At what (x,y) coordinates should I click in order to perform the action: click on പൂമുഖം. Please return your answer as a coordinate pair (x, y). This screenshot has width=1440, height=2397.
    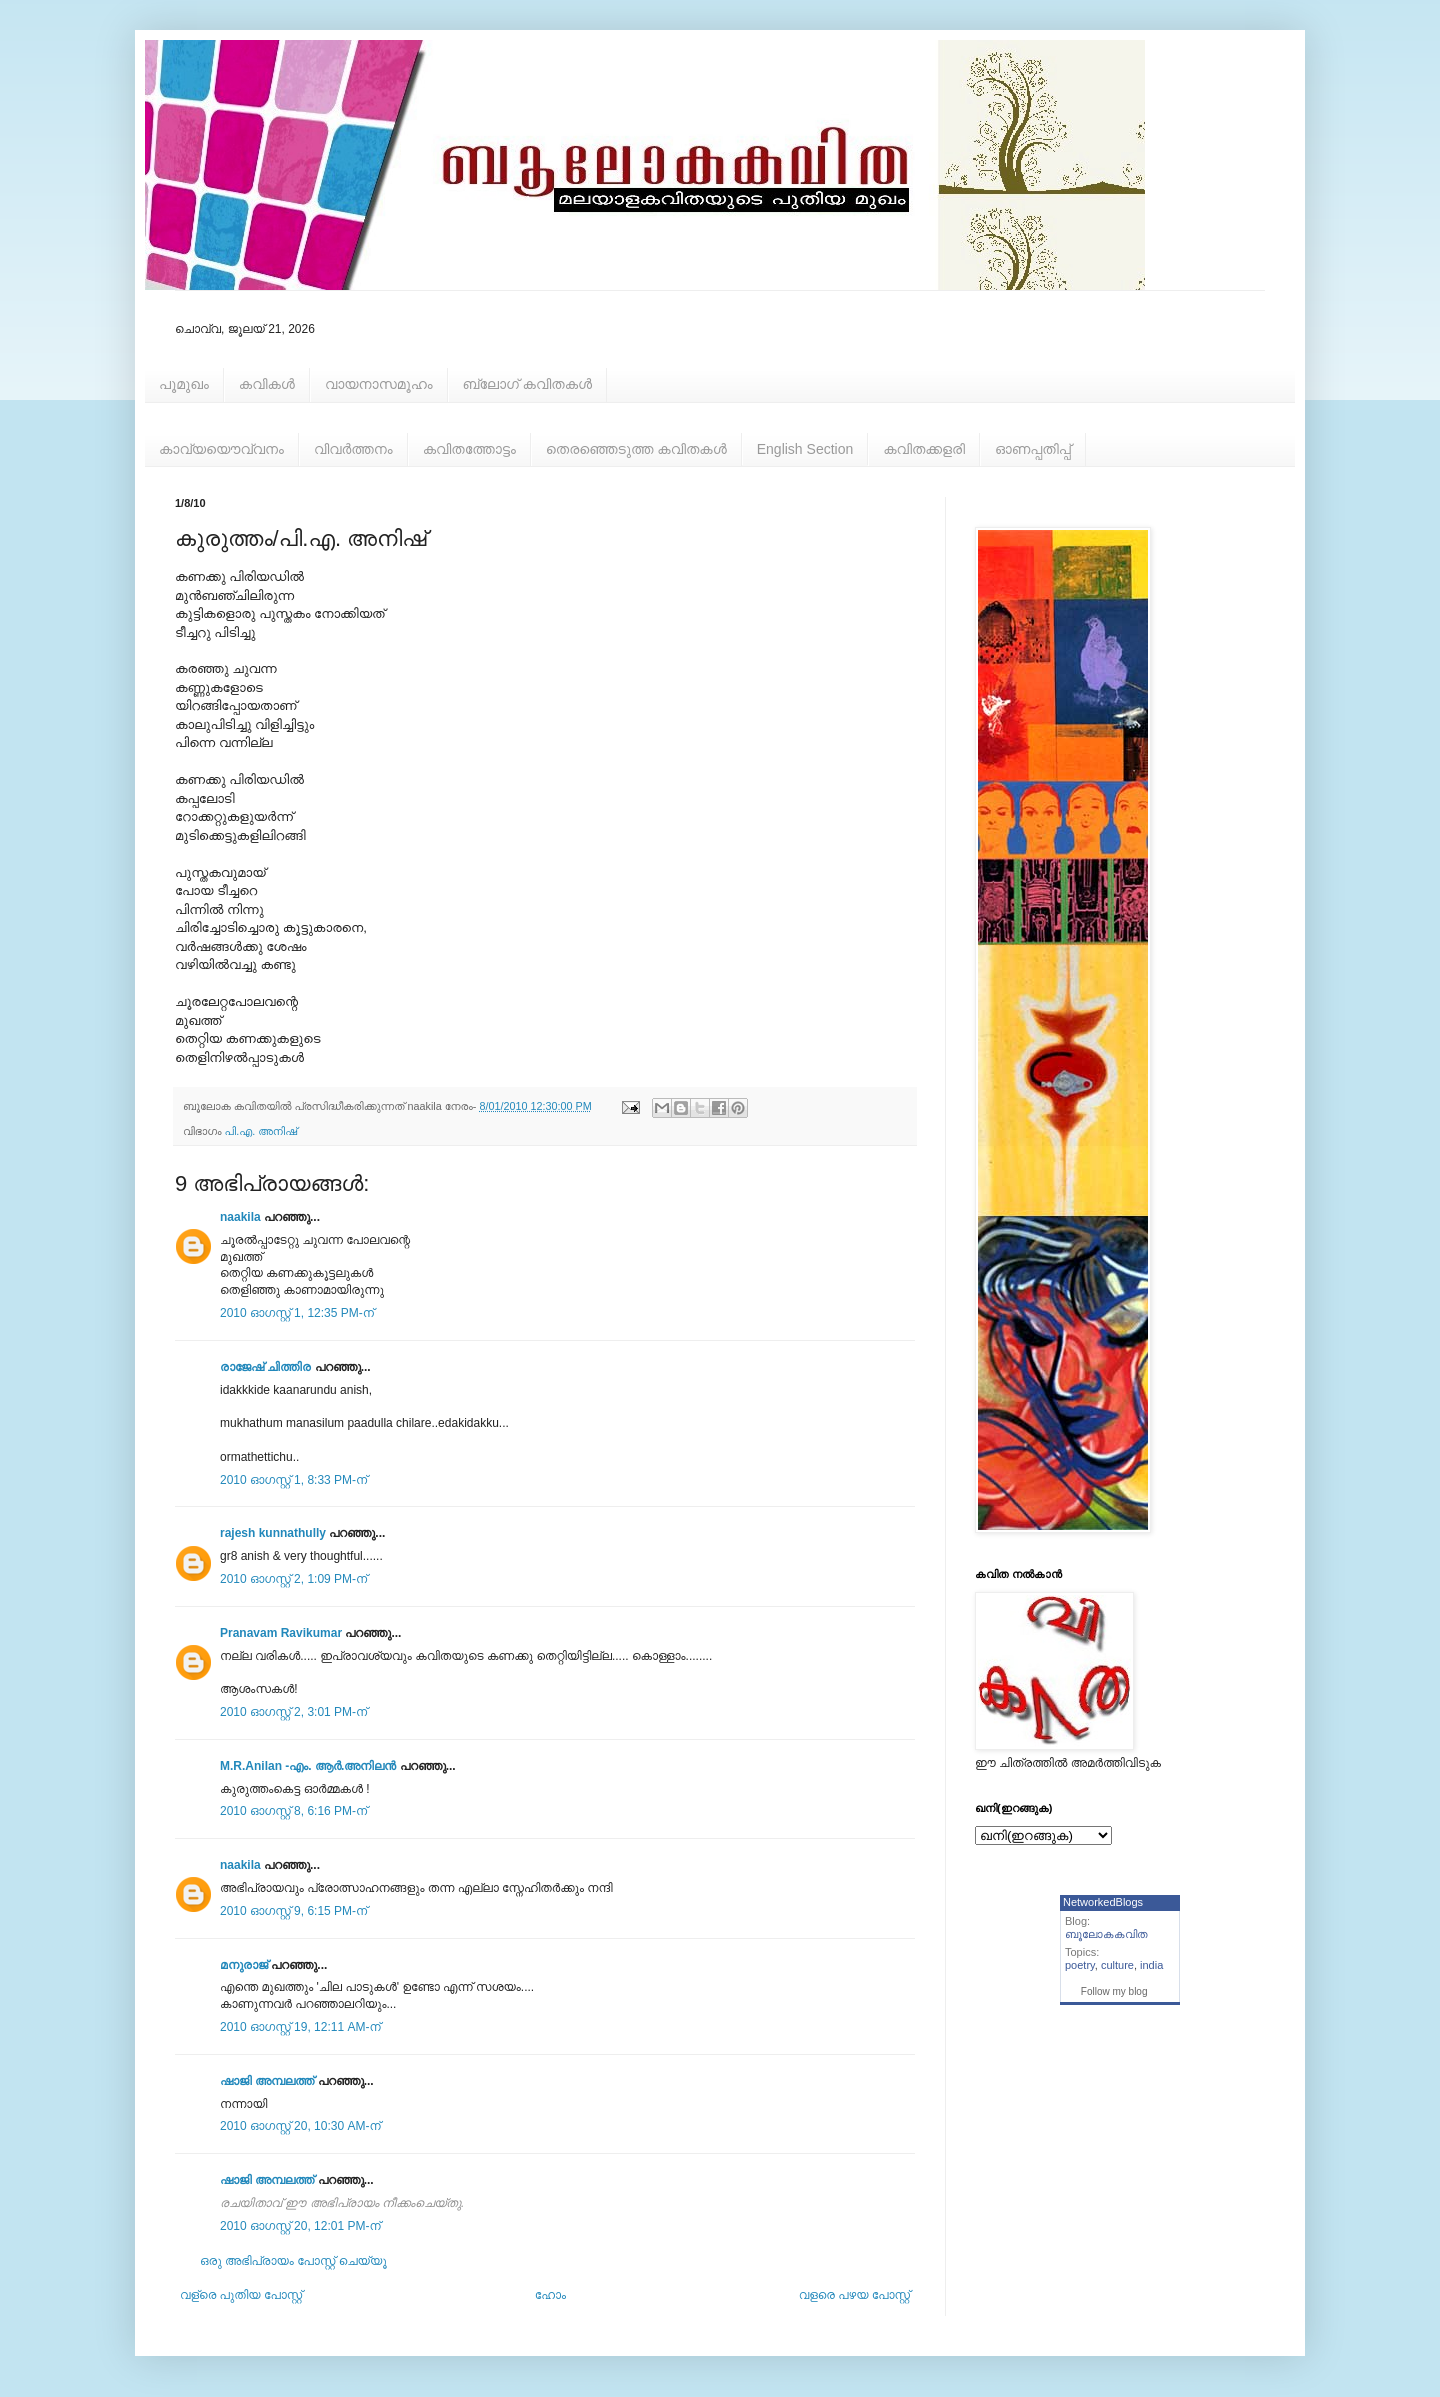
    Looking at the image, I should click on (184, 384).